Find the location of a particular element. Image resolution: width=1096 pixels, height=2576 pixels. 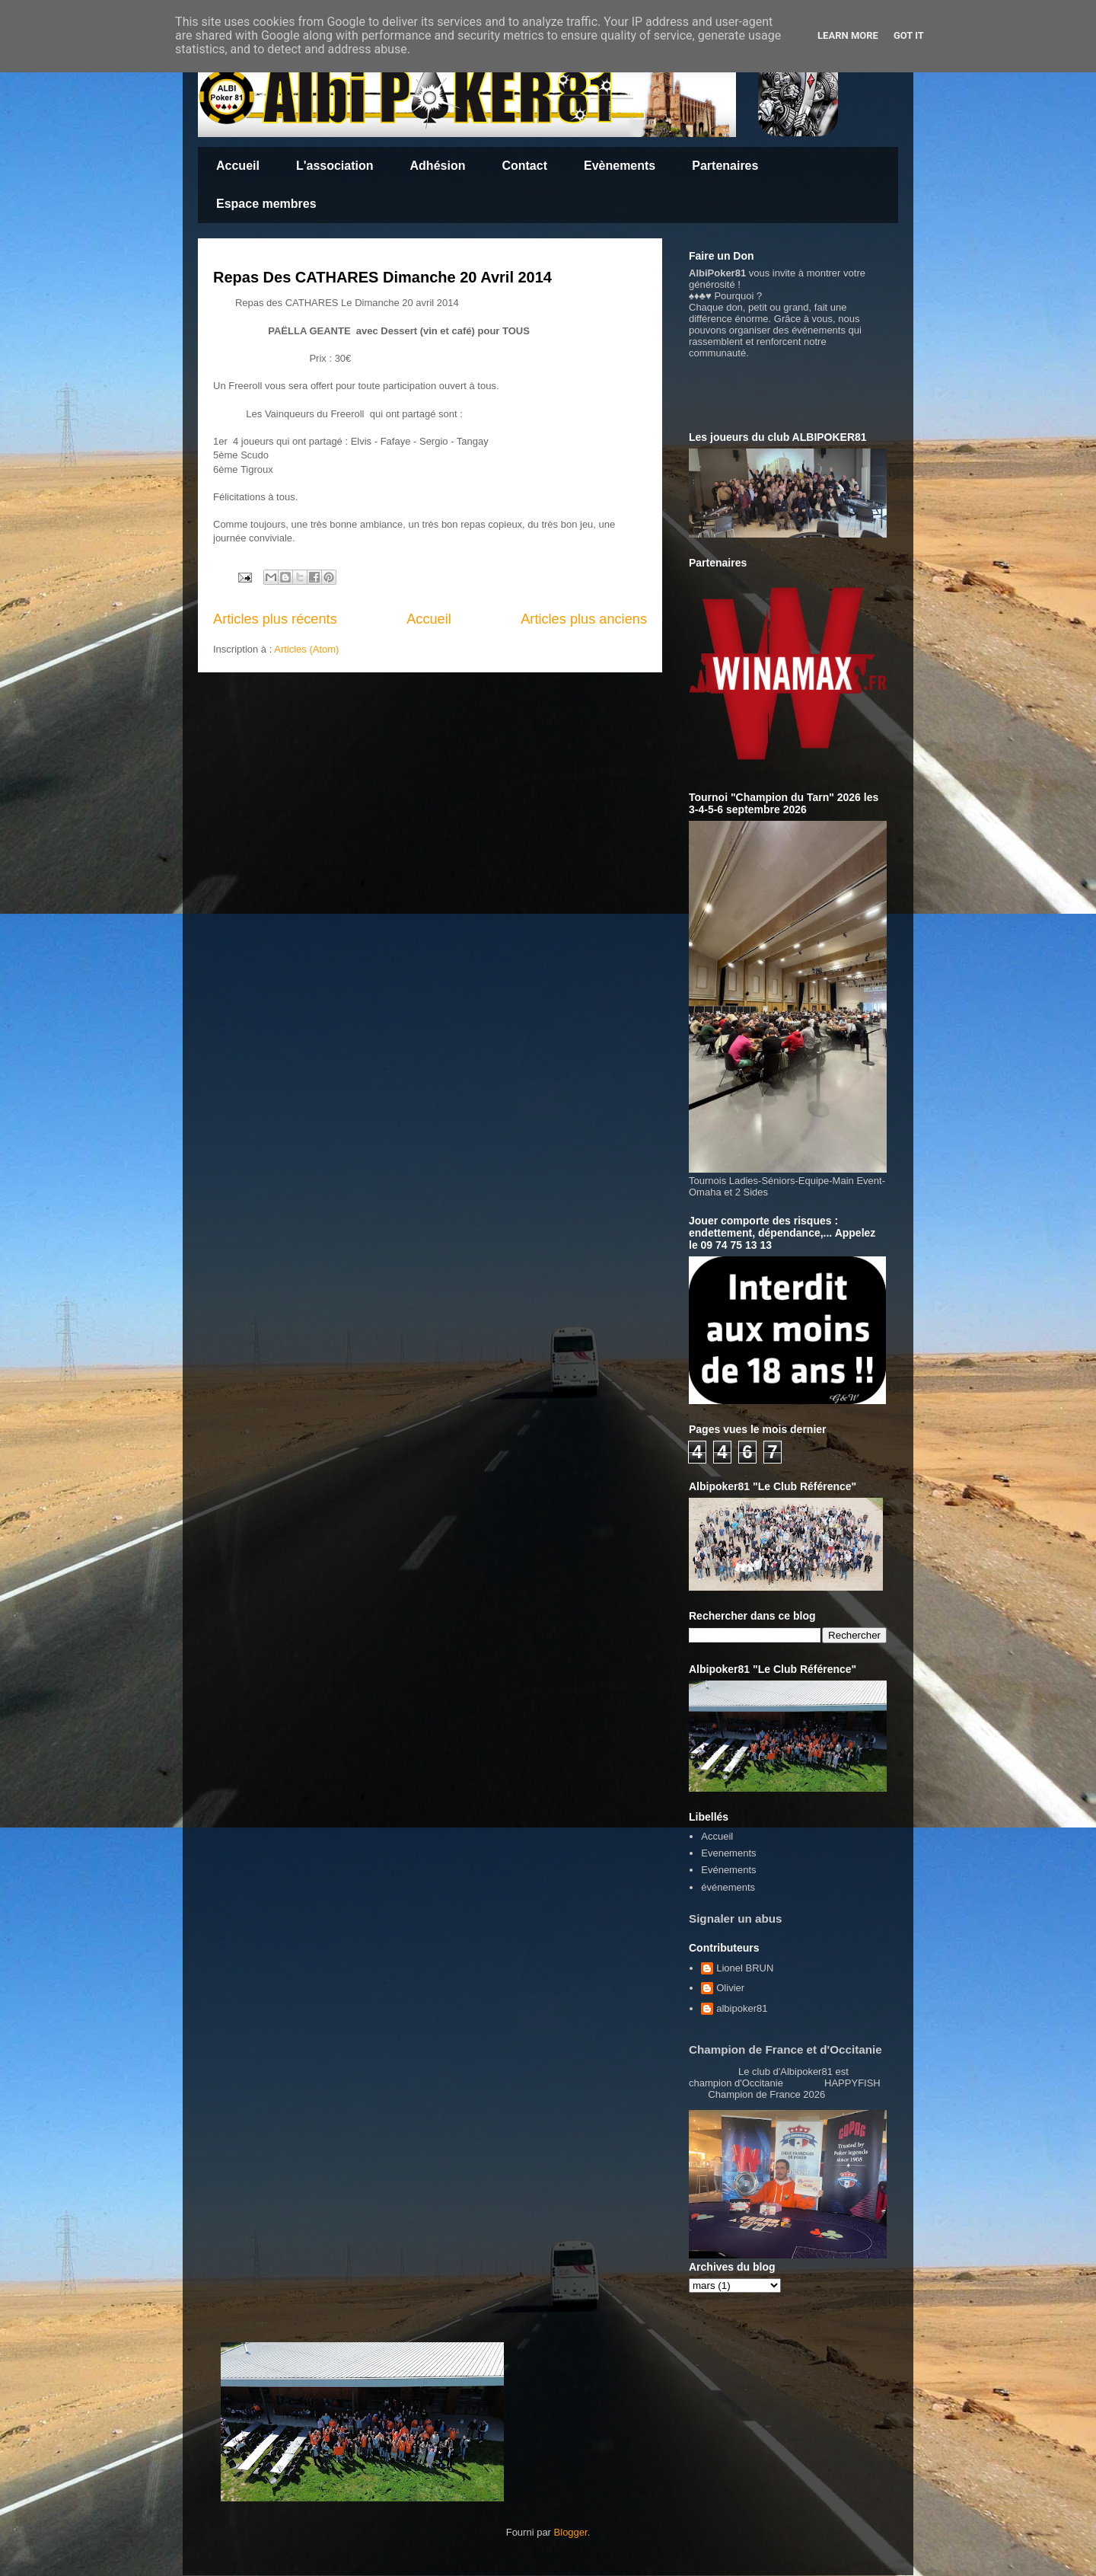

Articles plus récents is located at coordinates (275, 619).